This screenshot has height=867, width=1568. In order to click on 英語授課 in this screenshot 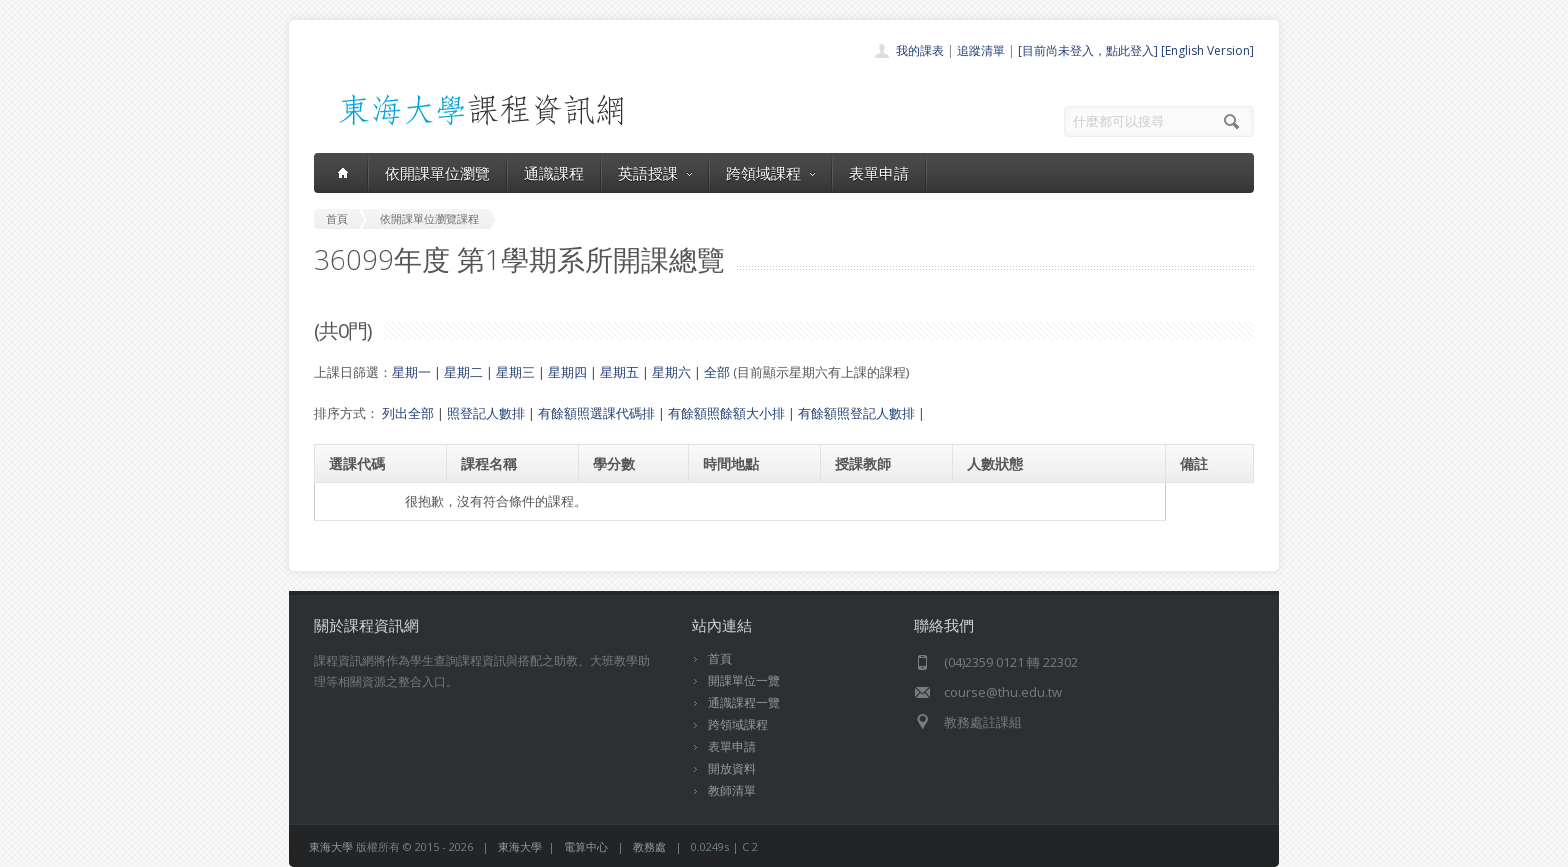, I will do `click(655, 173)`.